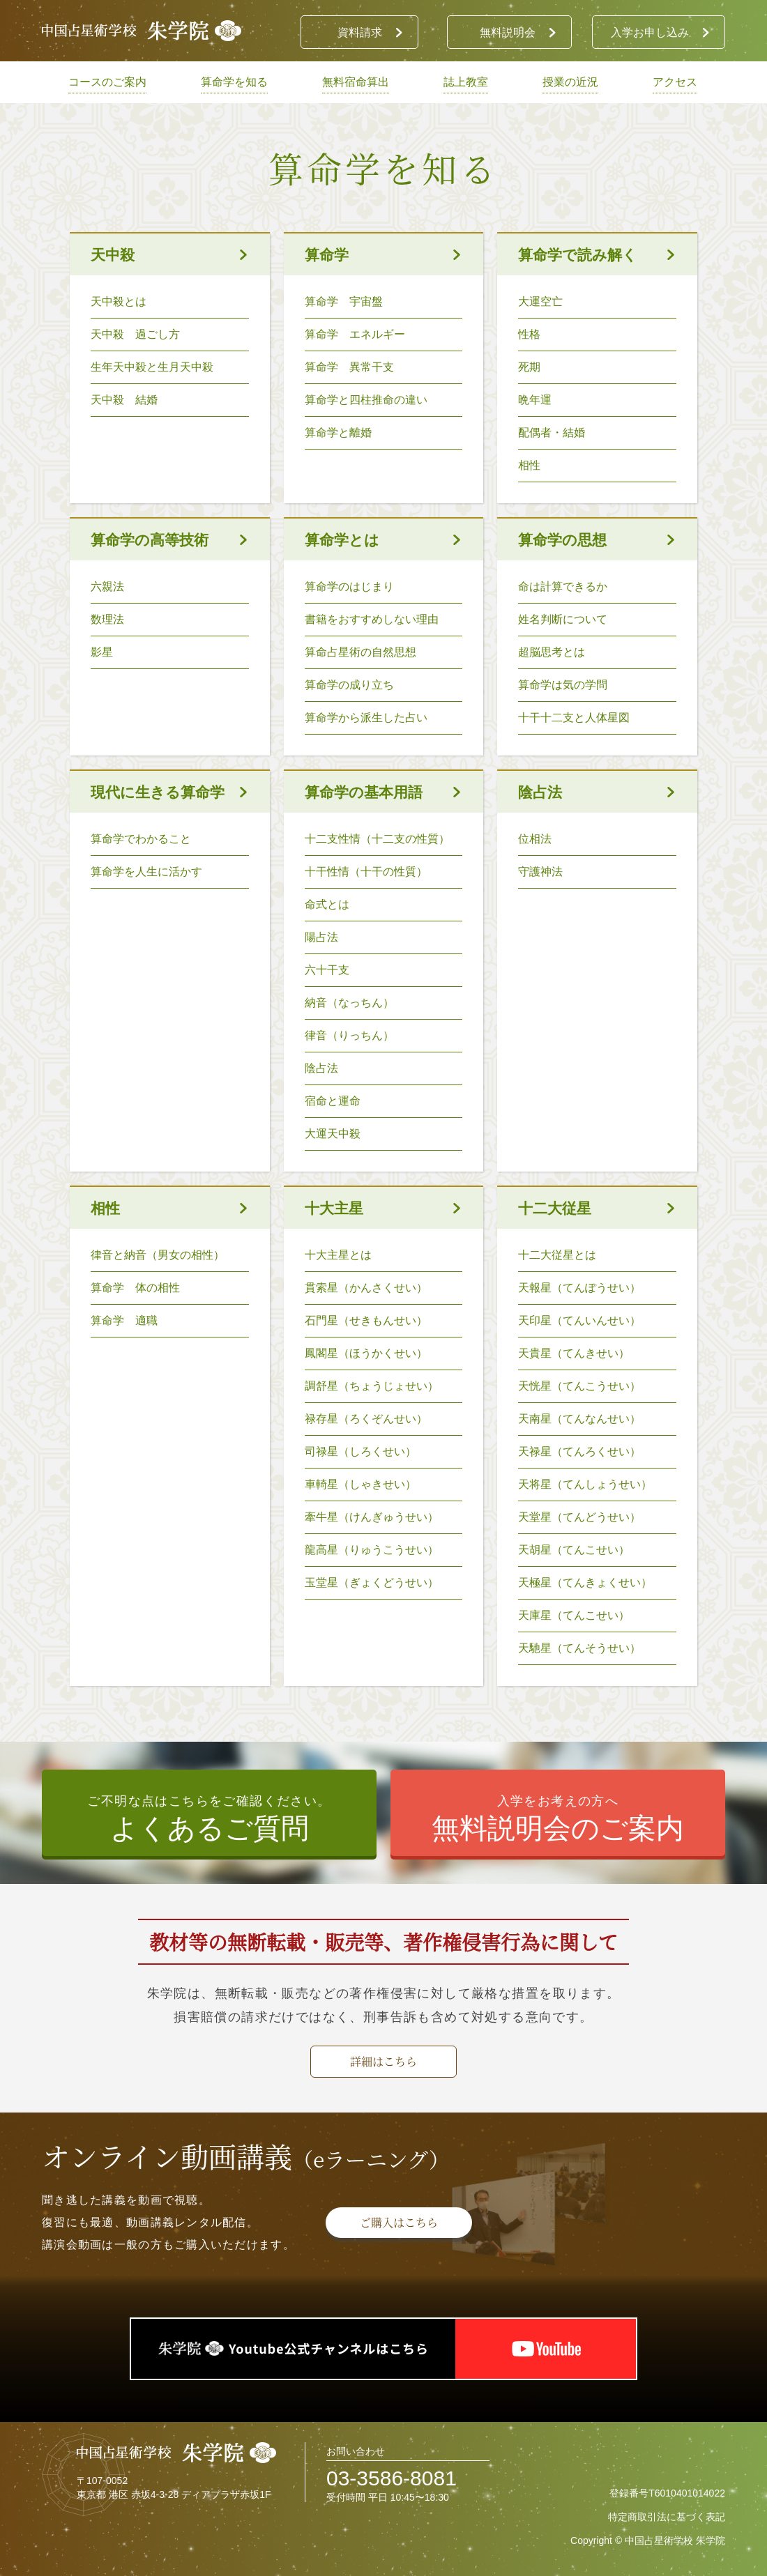 The image size is (767, 2576). What do you see at coordinates (366, 1353) in the screenshot?
I see `鳳閣星（ほうかくせい）` at bounding box center [366, 1353].